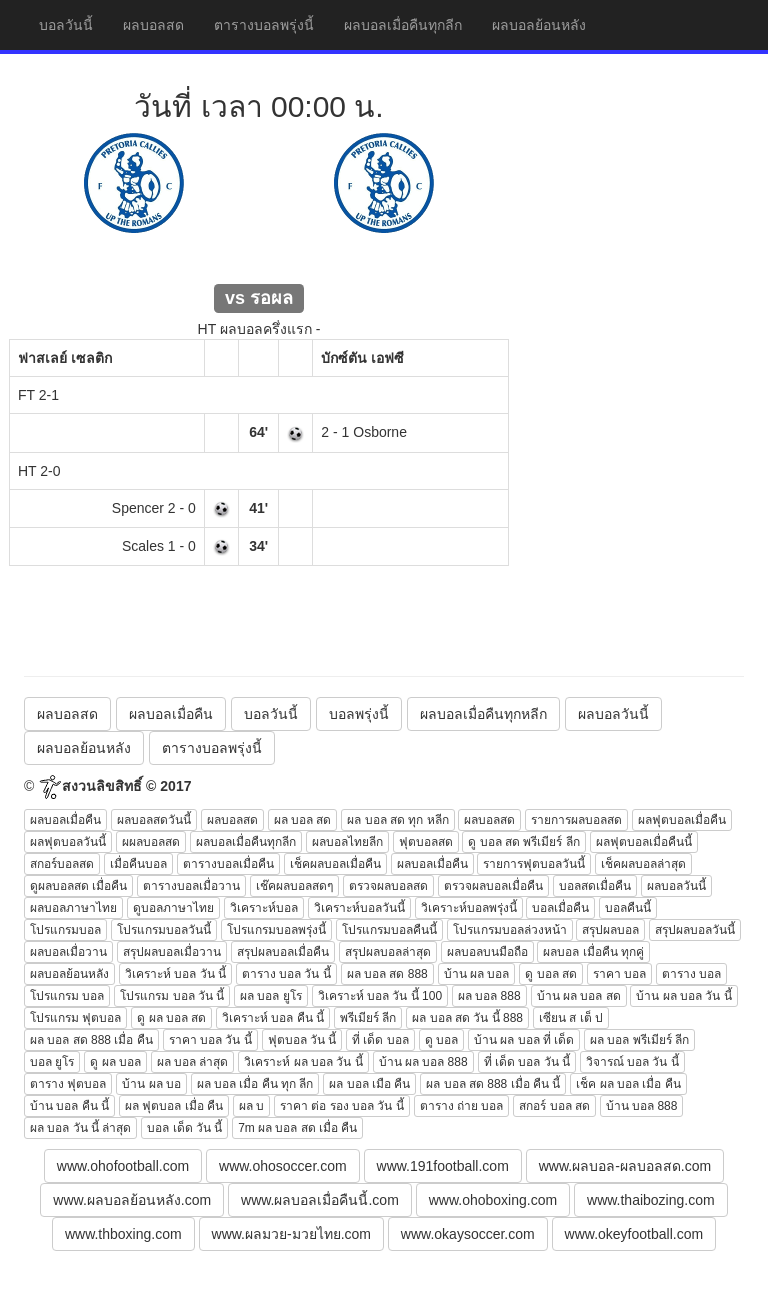 The image size is (768, 1291). What do you see at coordinates (467, 1018) in the screenshot?
I see `ผล บอล สด วัน นี้ 888` at bounding box center [467, 1018].